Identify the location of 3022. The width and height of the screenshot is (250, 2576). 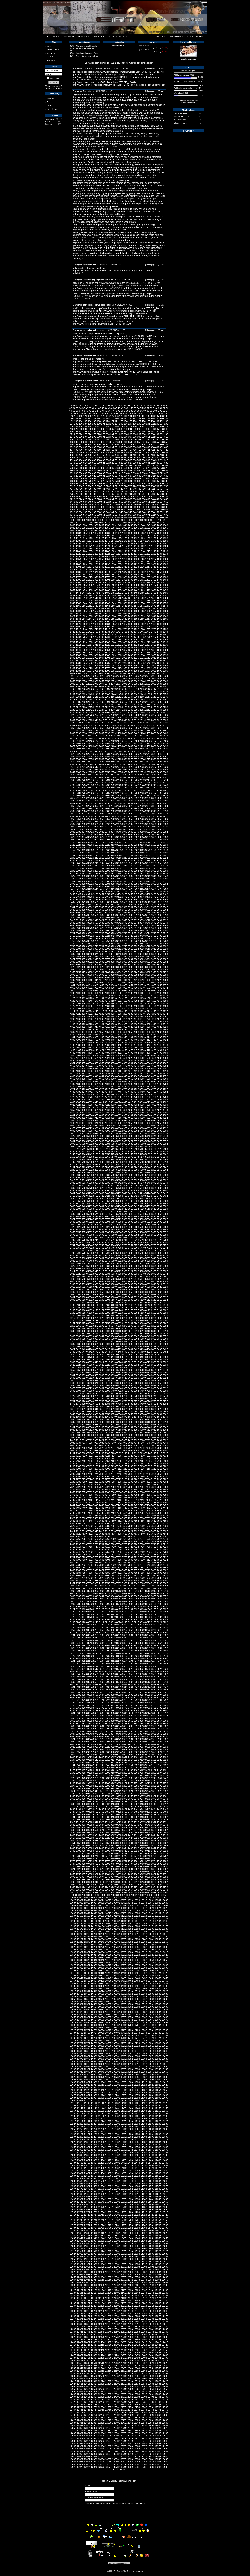
(79, 829).